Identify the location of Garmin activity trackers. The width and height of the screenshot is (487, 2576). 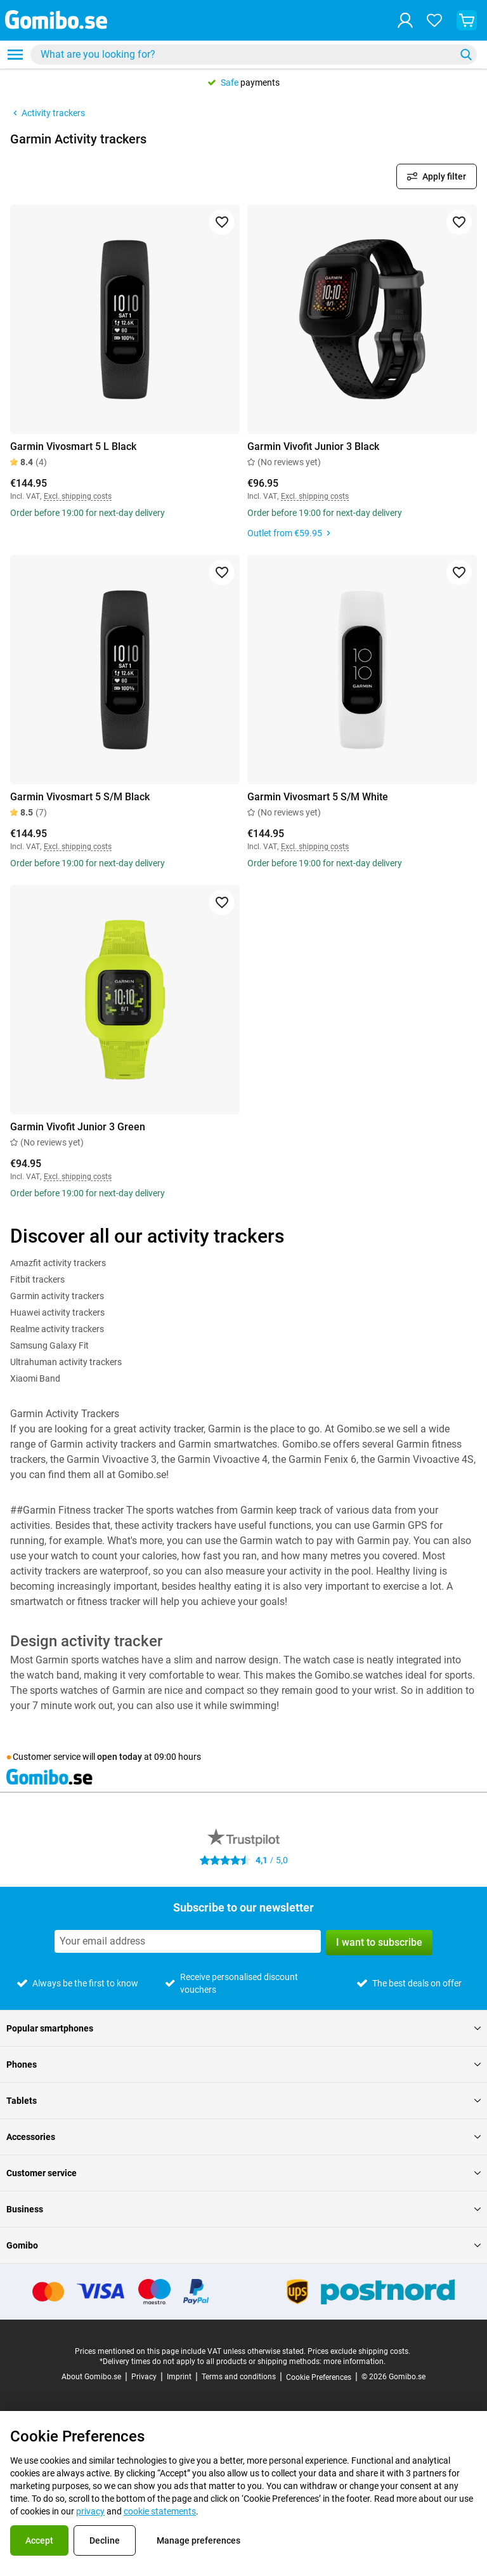
(57, 1296).